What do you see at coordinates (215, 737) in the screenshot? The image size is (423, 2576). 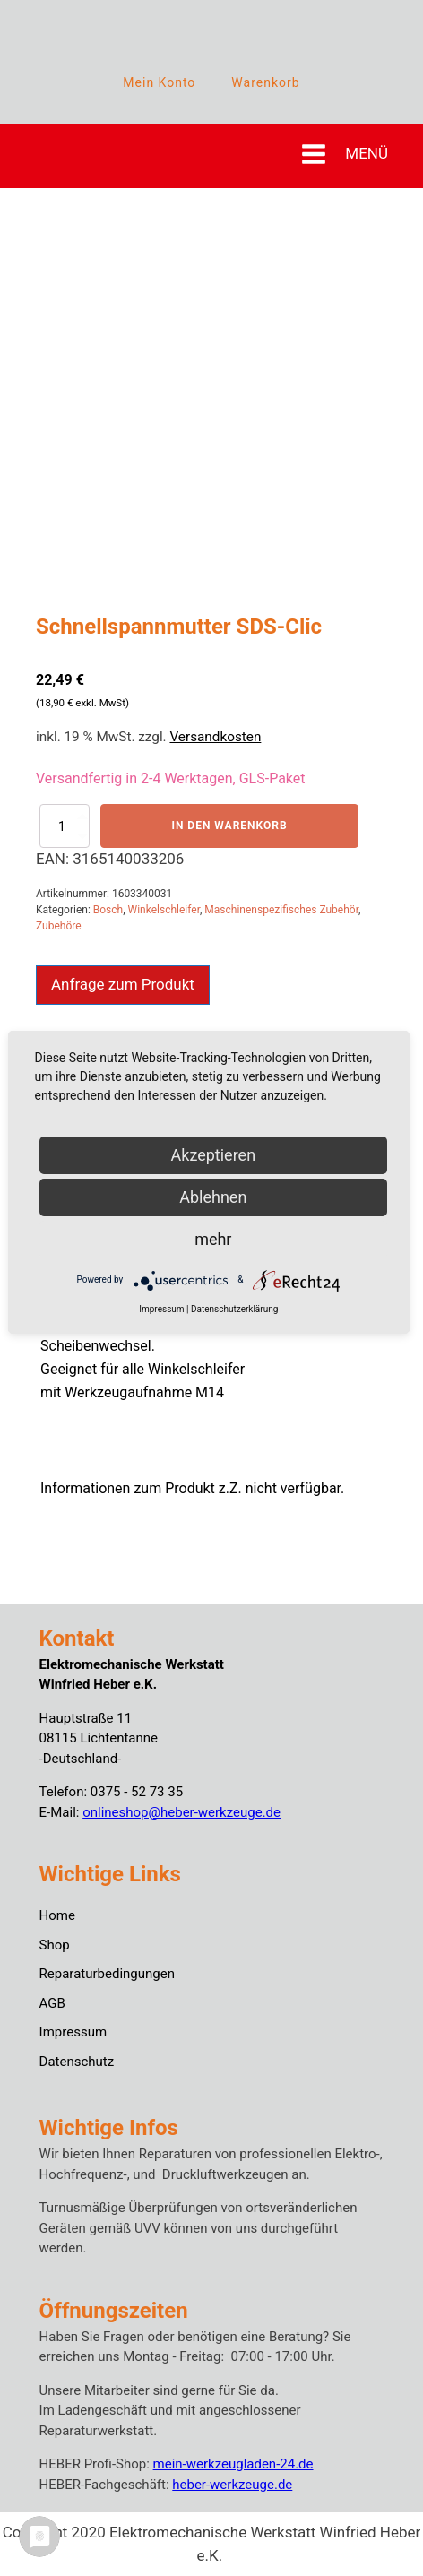 I see `Versandkosten` at bounding box center [215, 737].